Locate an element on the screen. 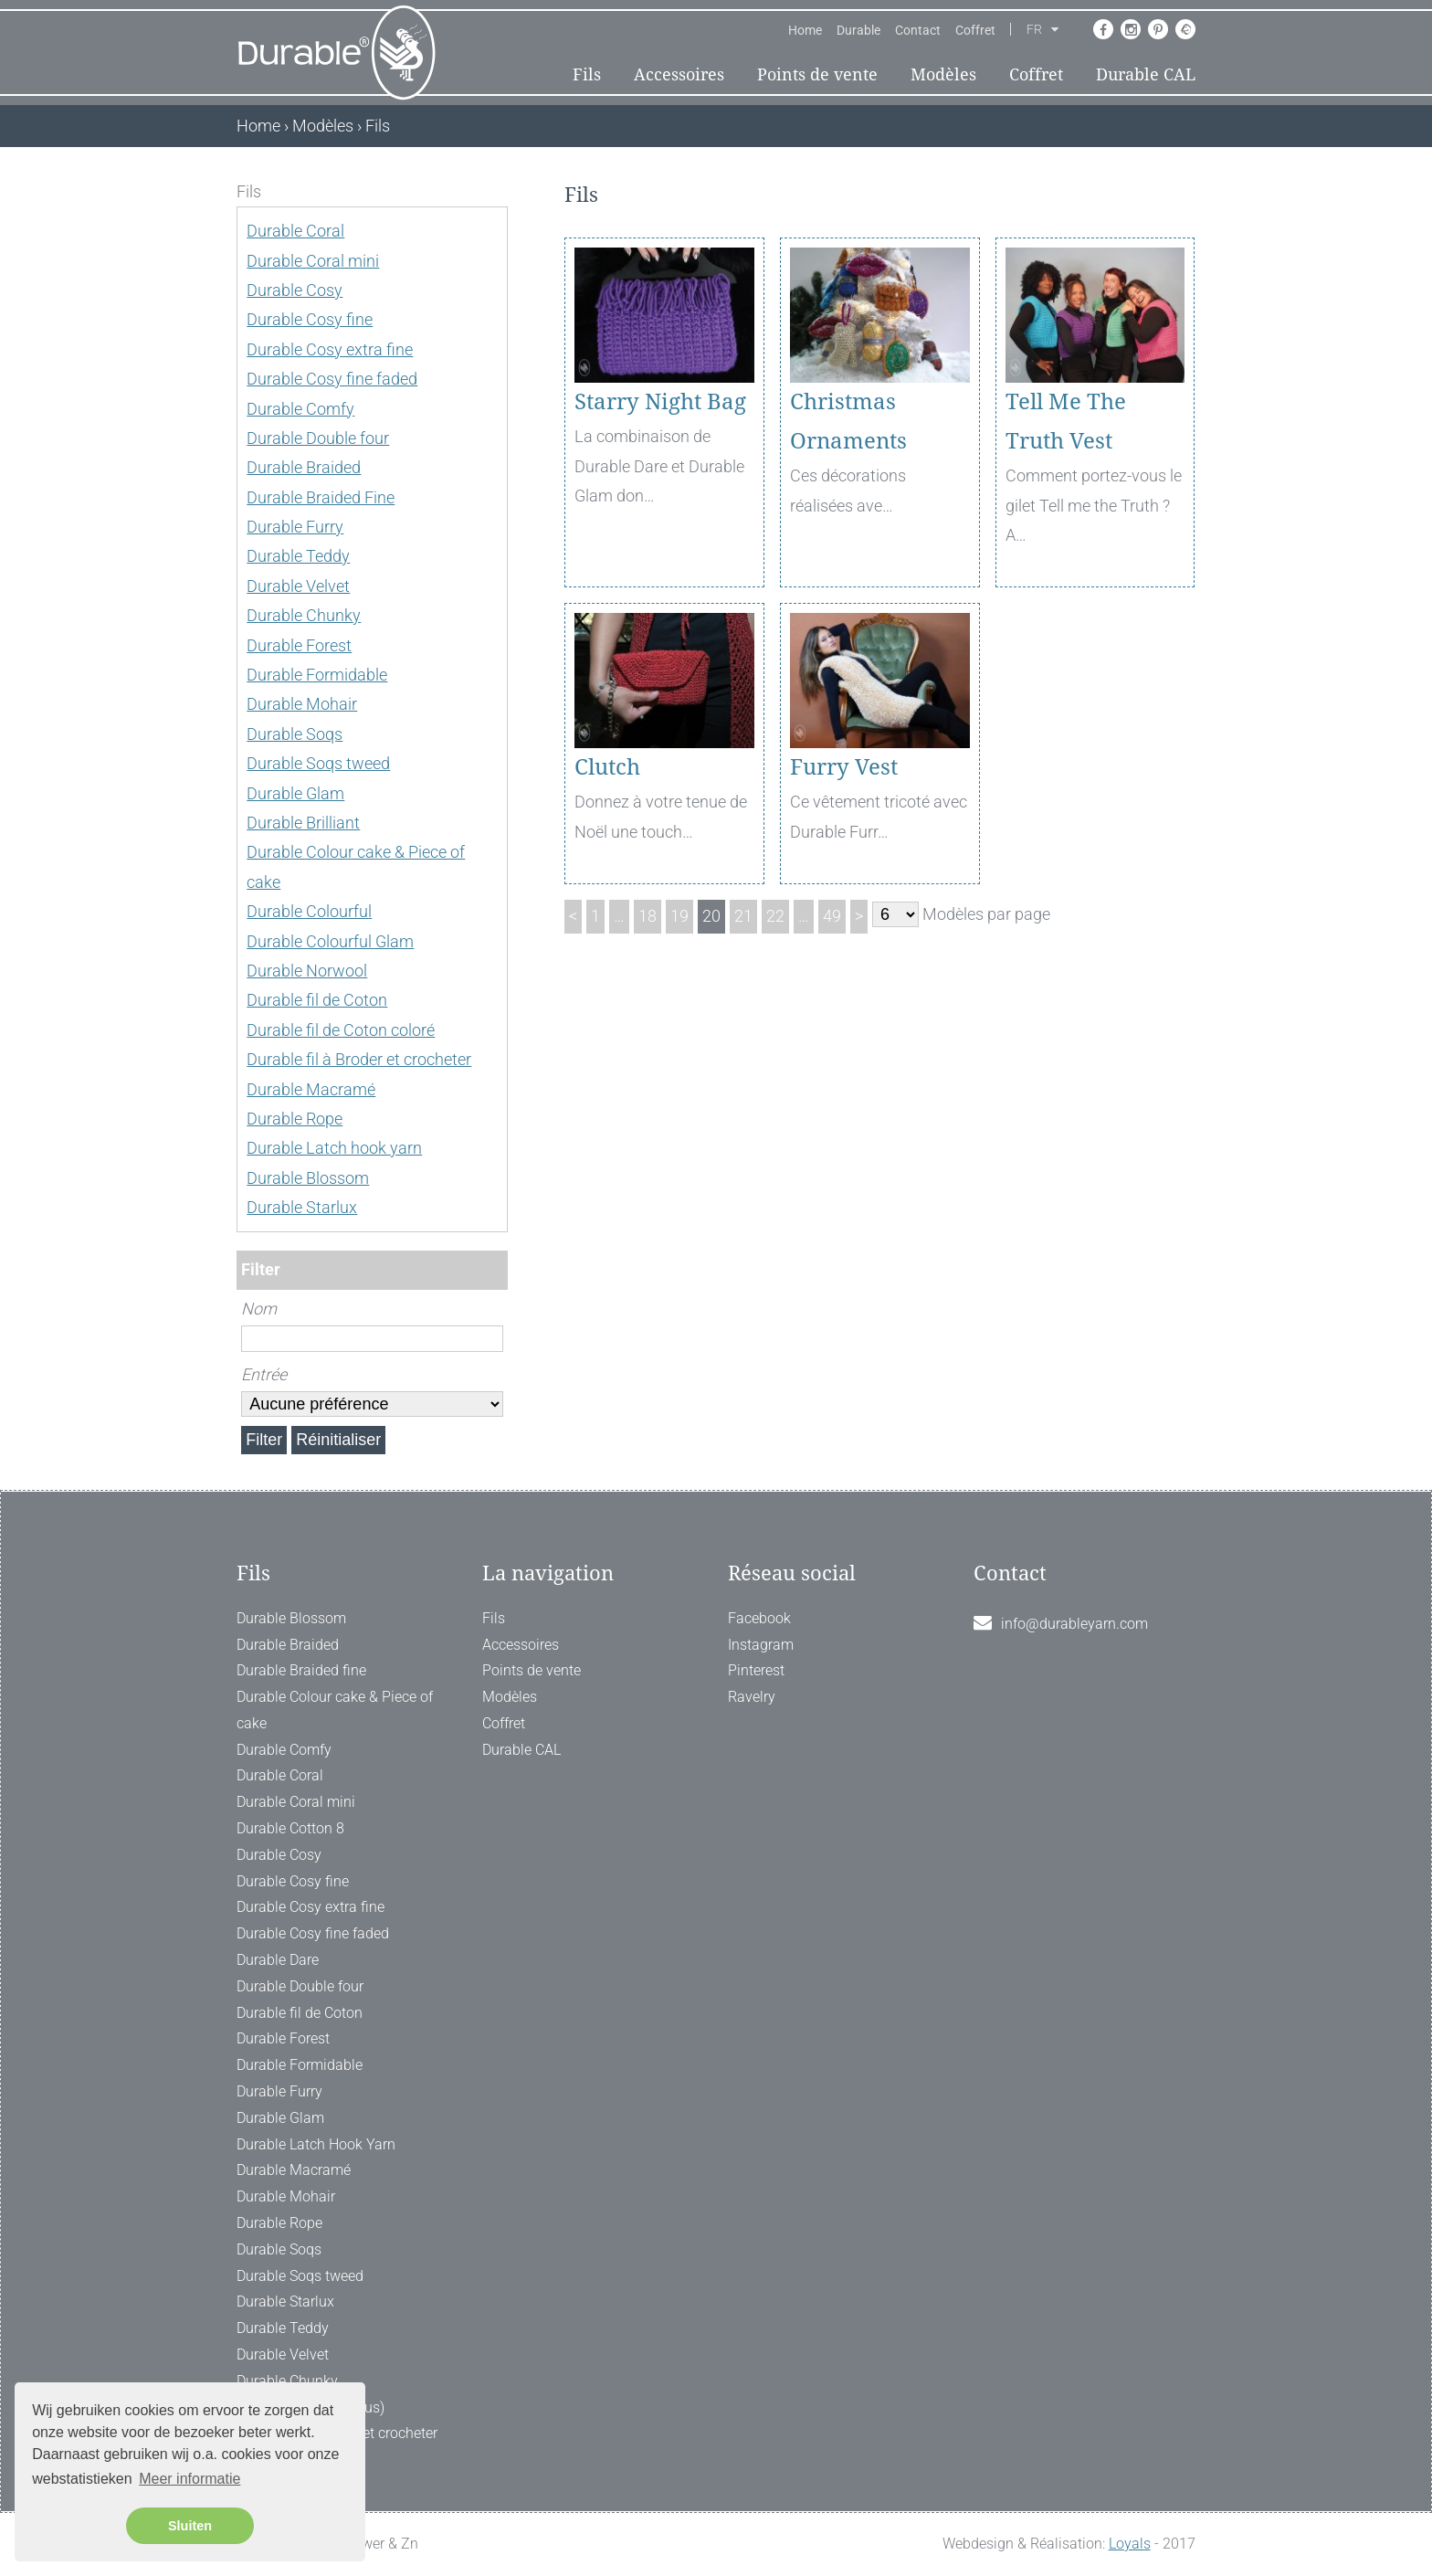 This screenshot has width=1432, height=2576. Durable Furry is located at coordinates (295, 526).